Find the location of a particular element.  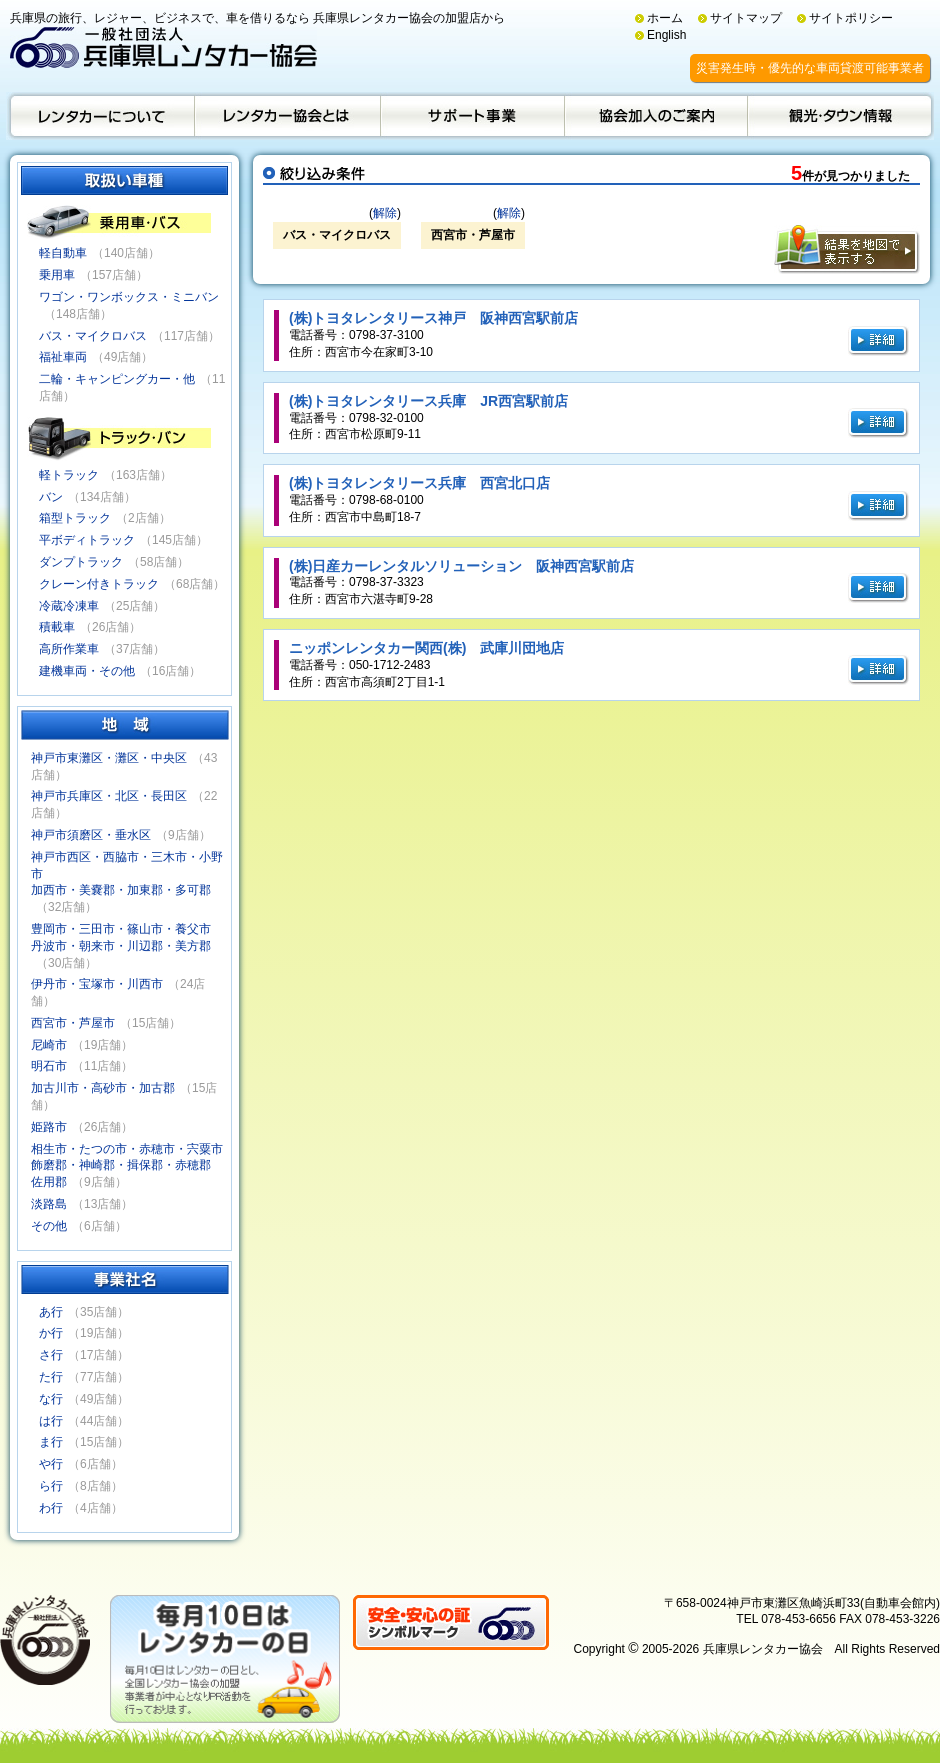

加古川市・高砂市・加古郡 is located at coordinates (103, 1088).